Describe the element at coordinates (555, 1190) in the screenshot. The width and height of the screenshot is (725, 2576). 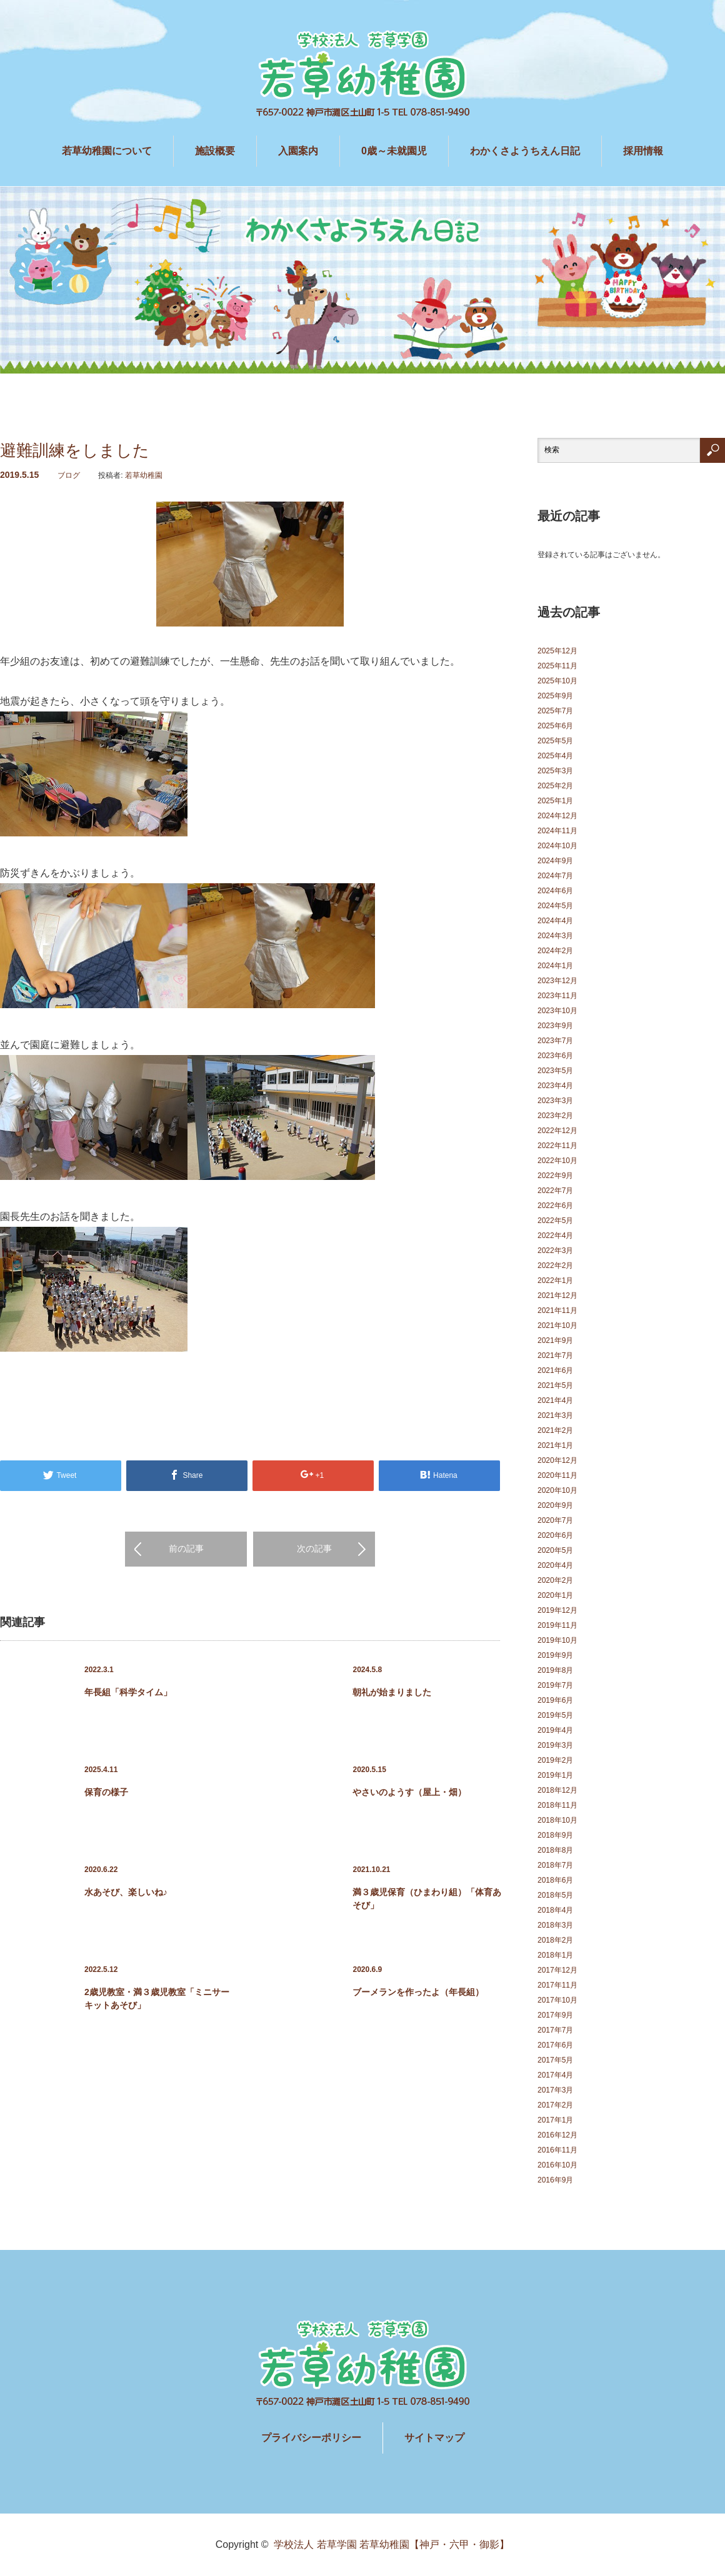
I see `2022年7月` at that location.